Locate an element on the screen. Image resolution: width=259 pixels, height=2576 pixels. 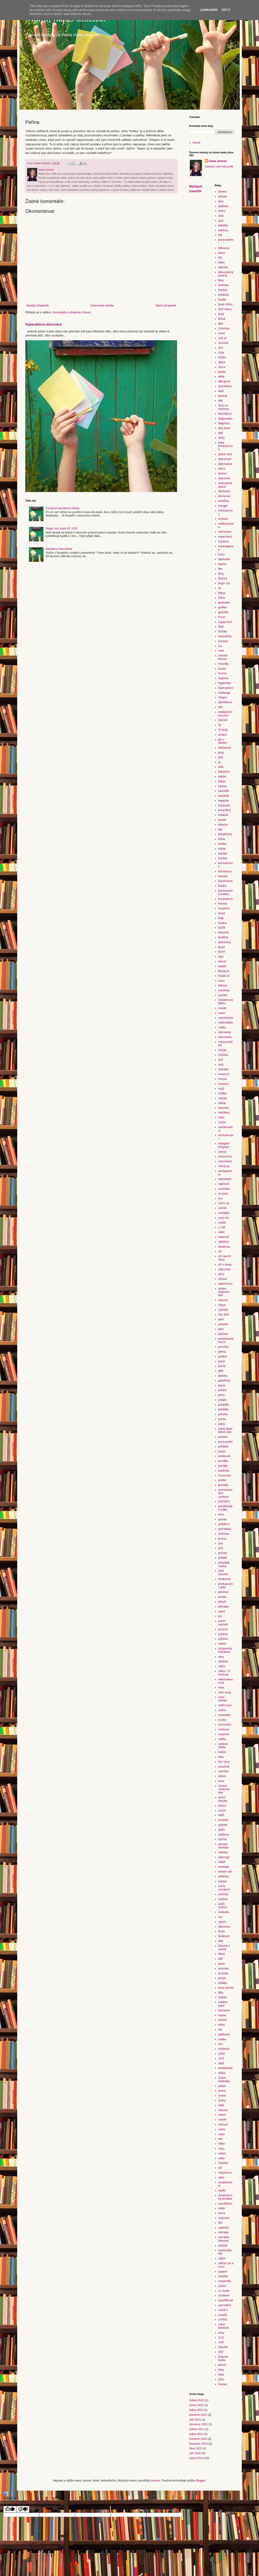
slunce is located at coordinates (222, 1805).